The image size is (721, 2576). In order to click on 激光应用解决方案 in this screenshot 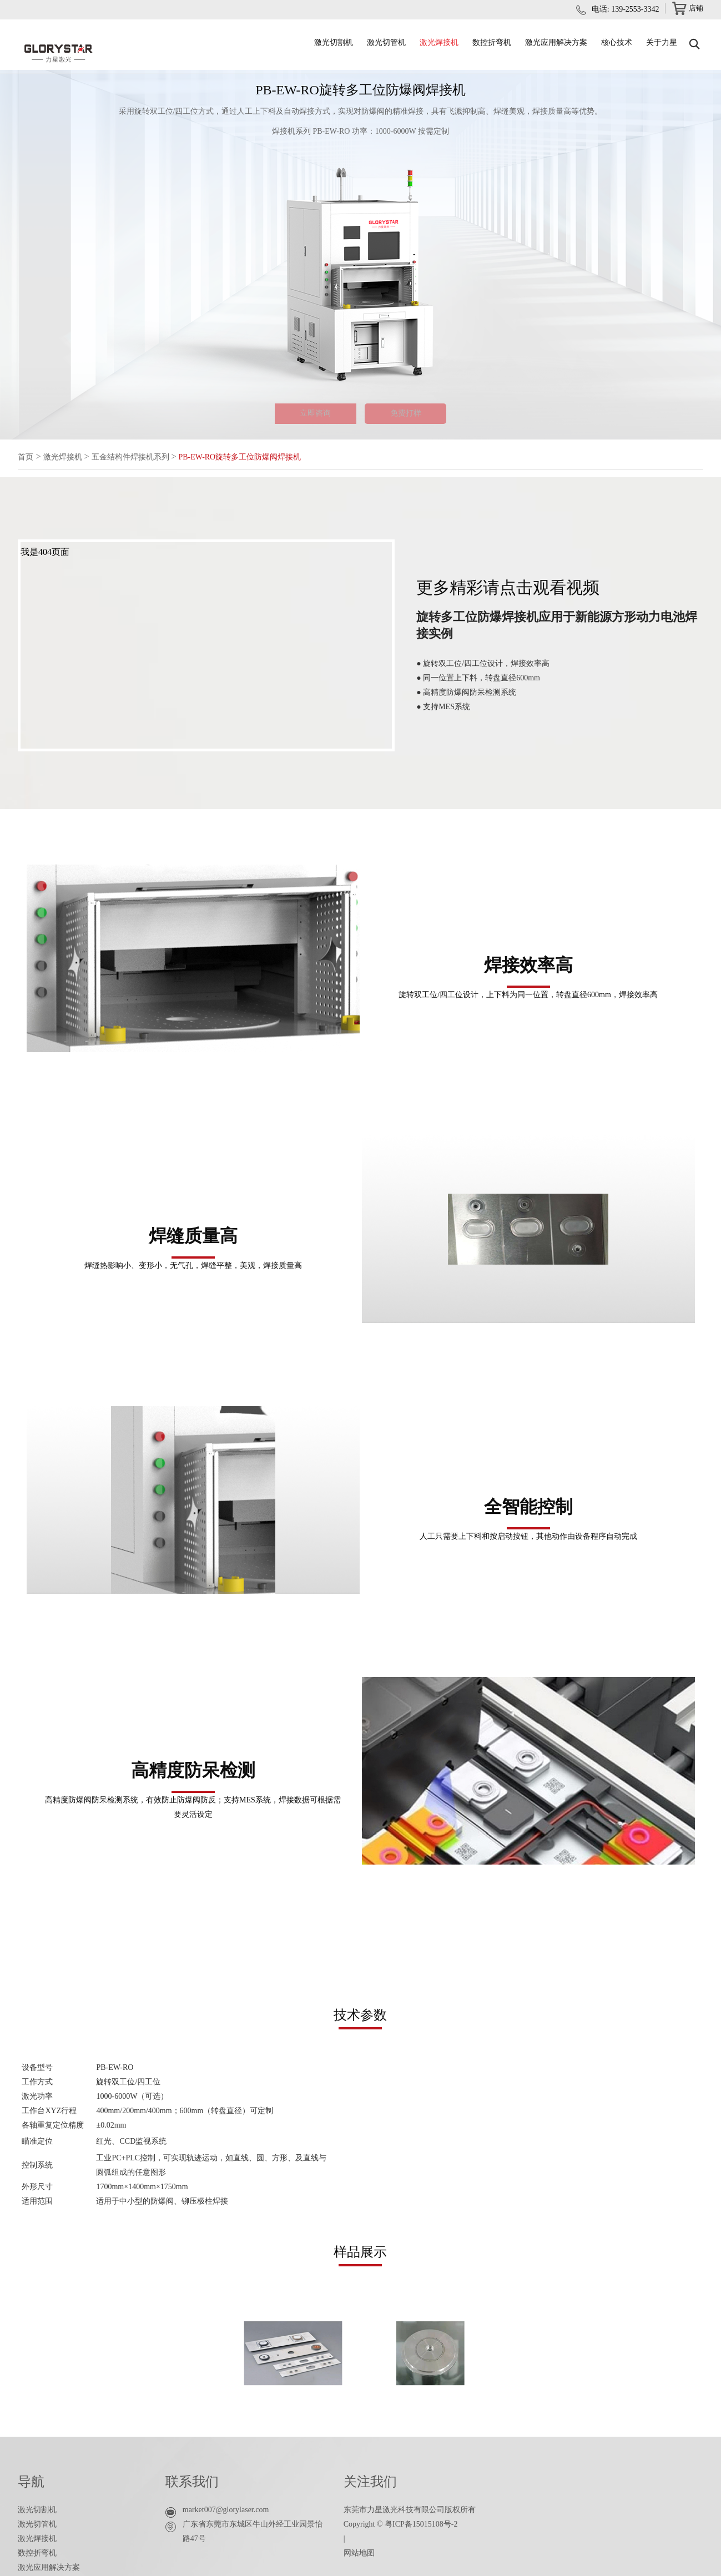, I will do `click(556, 42)`.